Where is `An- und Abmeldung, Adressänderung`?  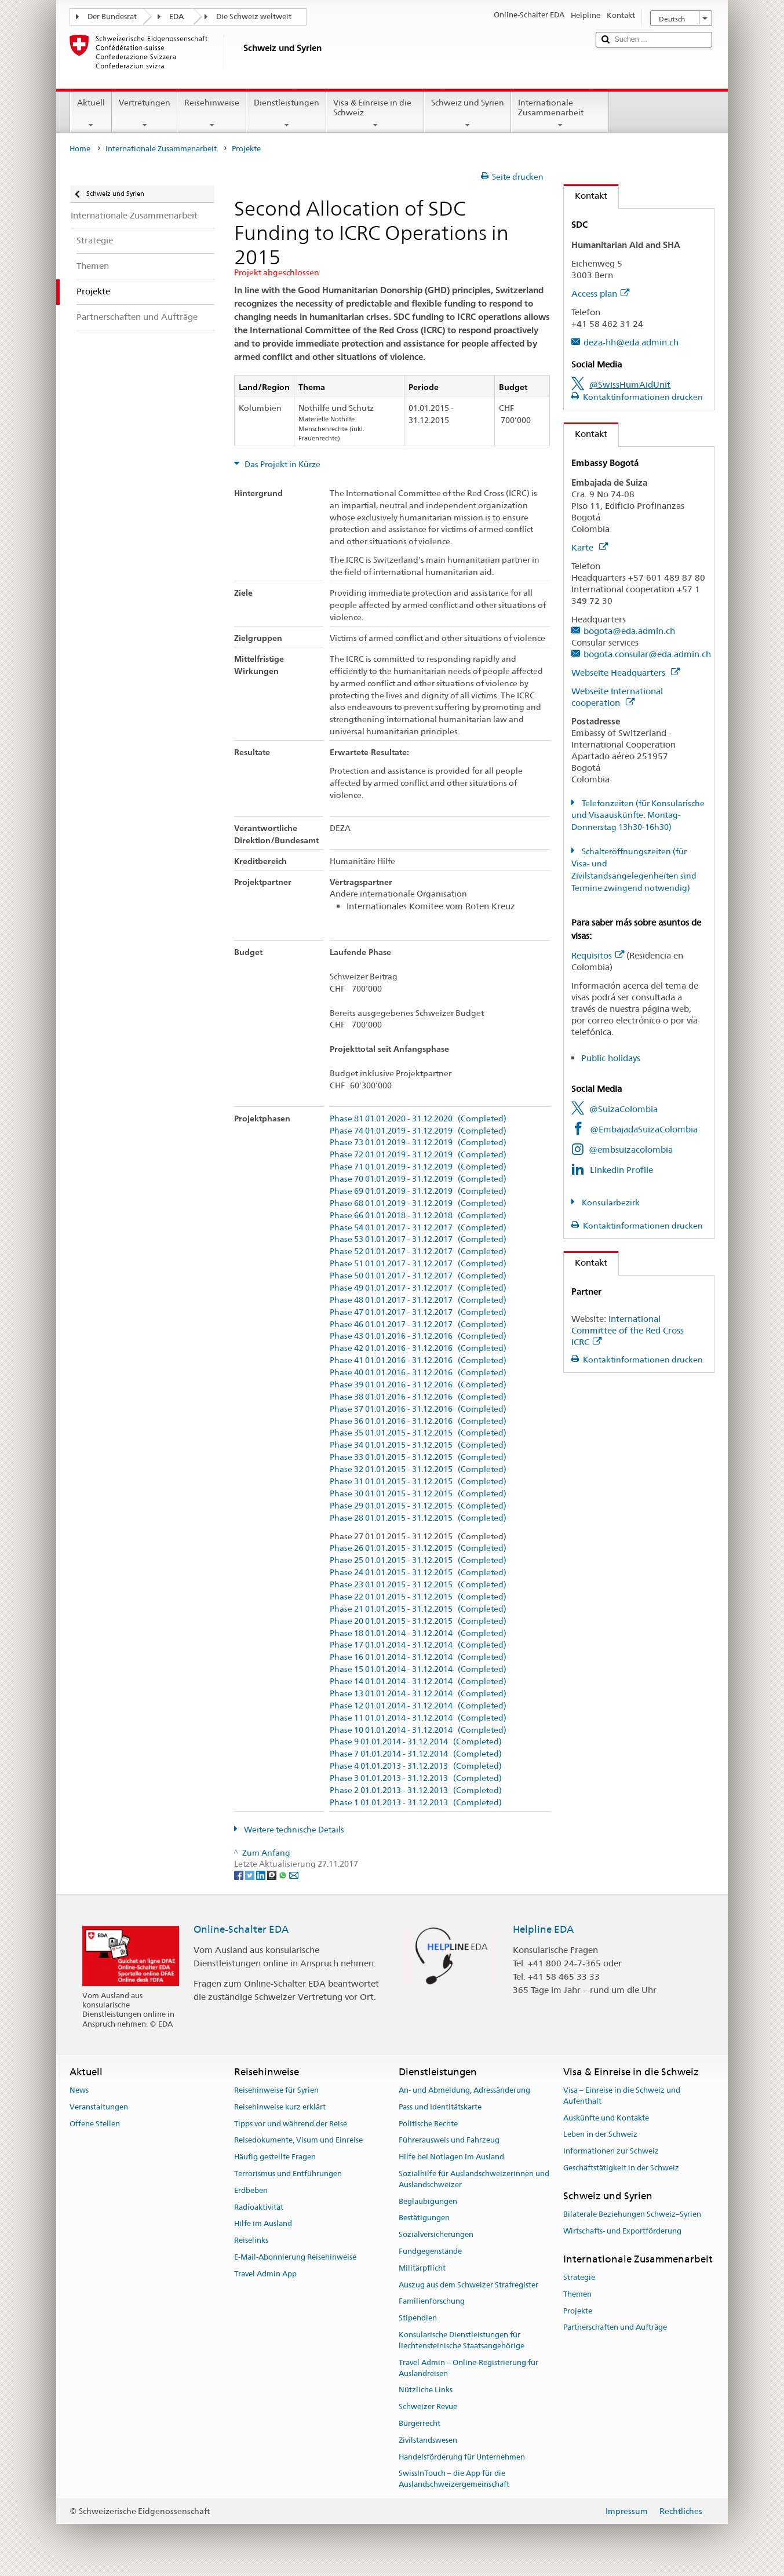
An- und Abmeldung, Adressänderung is located at coordinates (464, 2090).